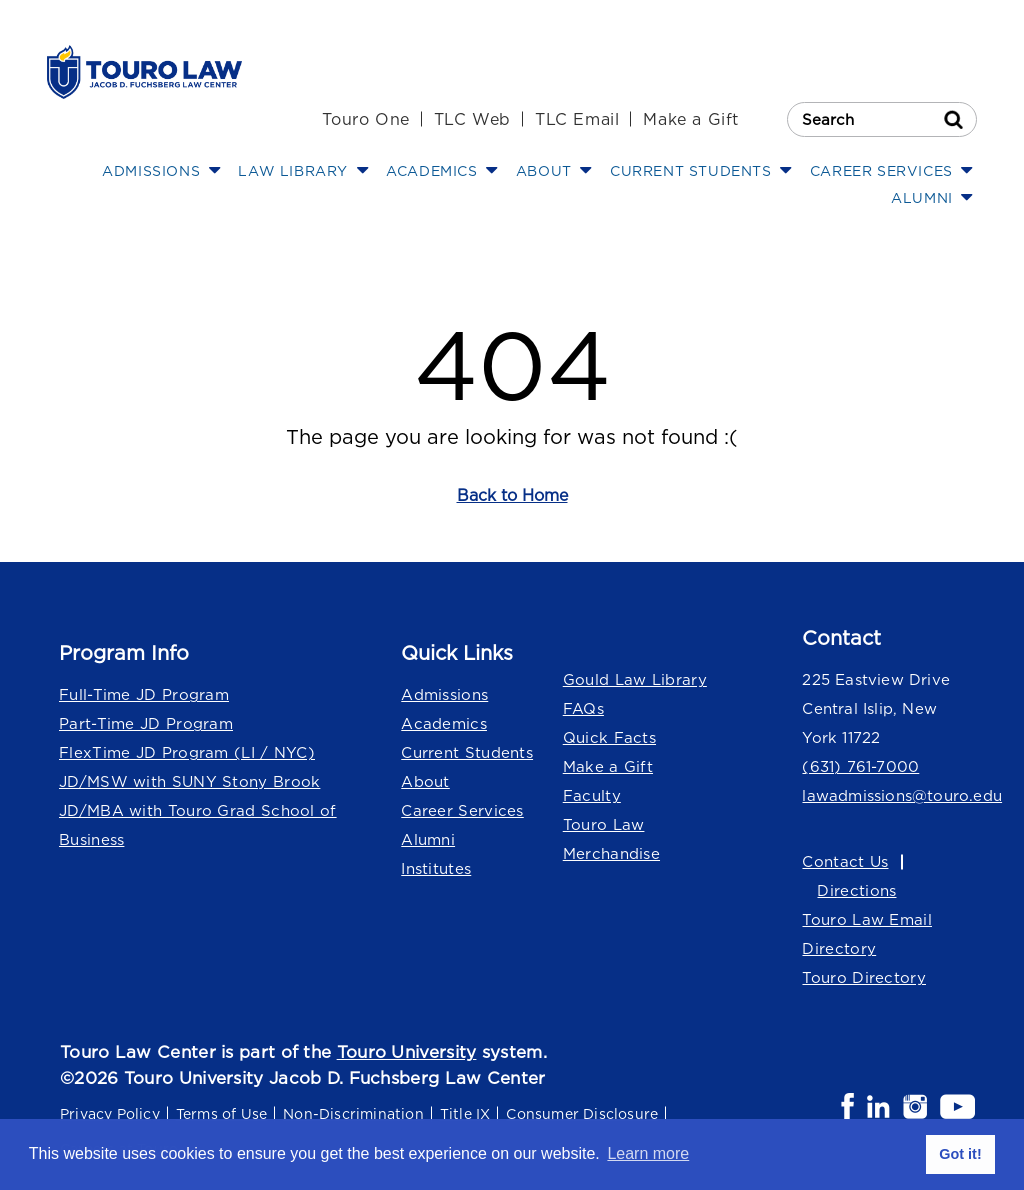  I want to click on Title IX, so click(465, 1113).